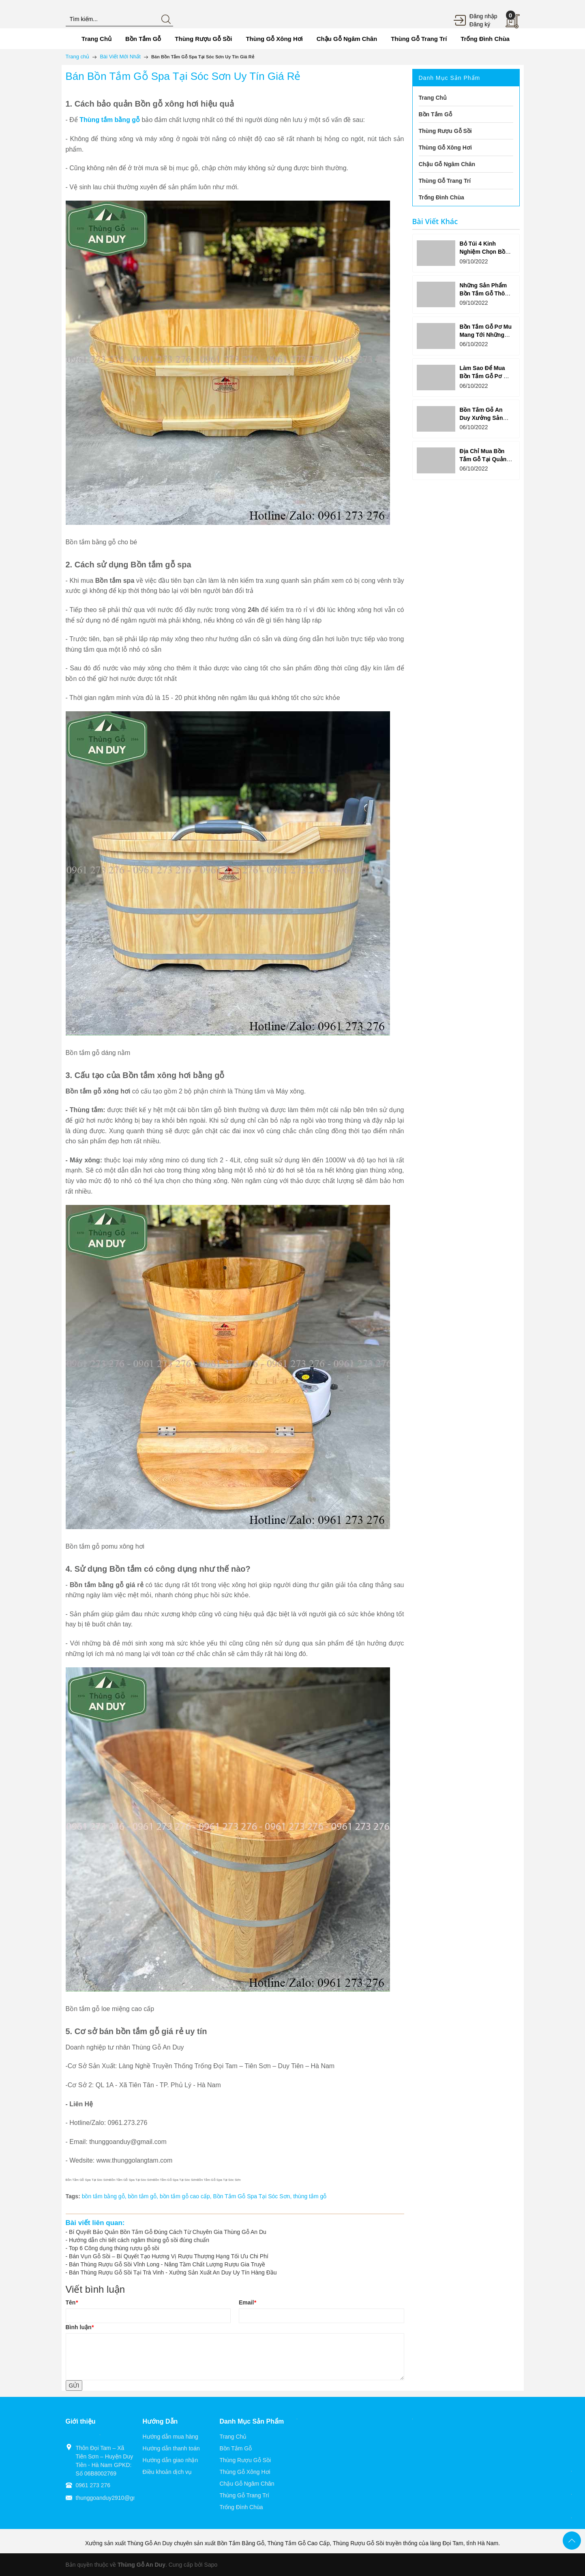 The image size is (585, 2576). I want to click on Hướng dẫn giao nhận, so click(170, 2460).